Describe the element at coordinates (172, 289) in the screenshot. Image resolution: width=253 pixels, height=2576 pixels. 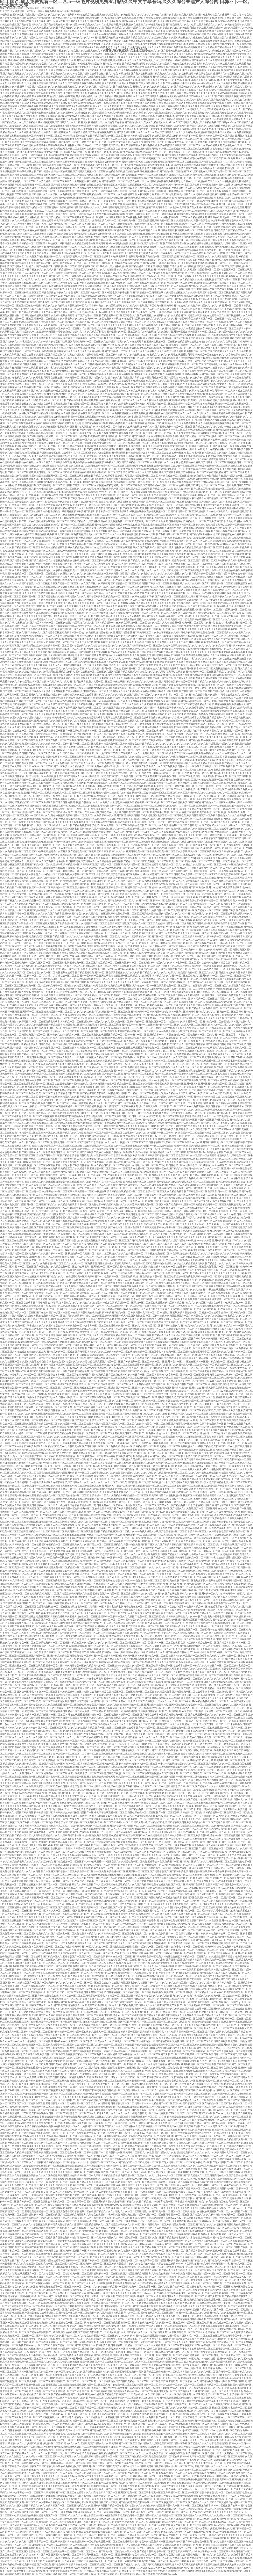
I see `在线99视频,福利视频久久,午夜精品一区二区三区在线观看,国产日韩欧美精品在线` at that location.